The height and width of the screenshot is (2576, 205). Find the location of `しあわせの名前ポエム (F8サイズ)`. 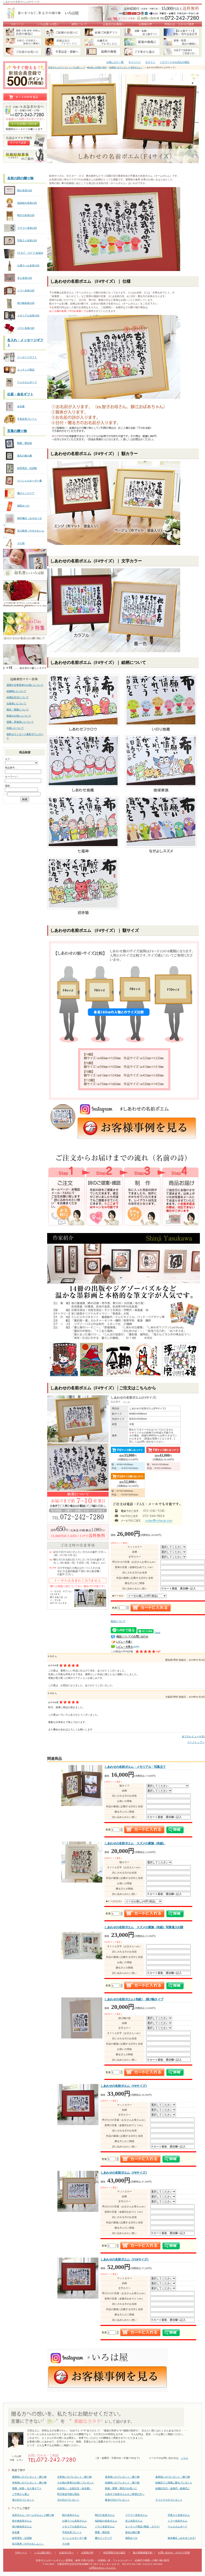

しあわせの名前ポエム (F8サイズ) is located at coordinates (123, 2173).